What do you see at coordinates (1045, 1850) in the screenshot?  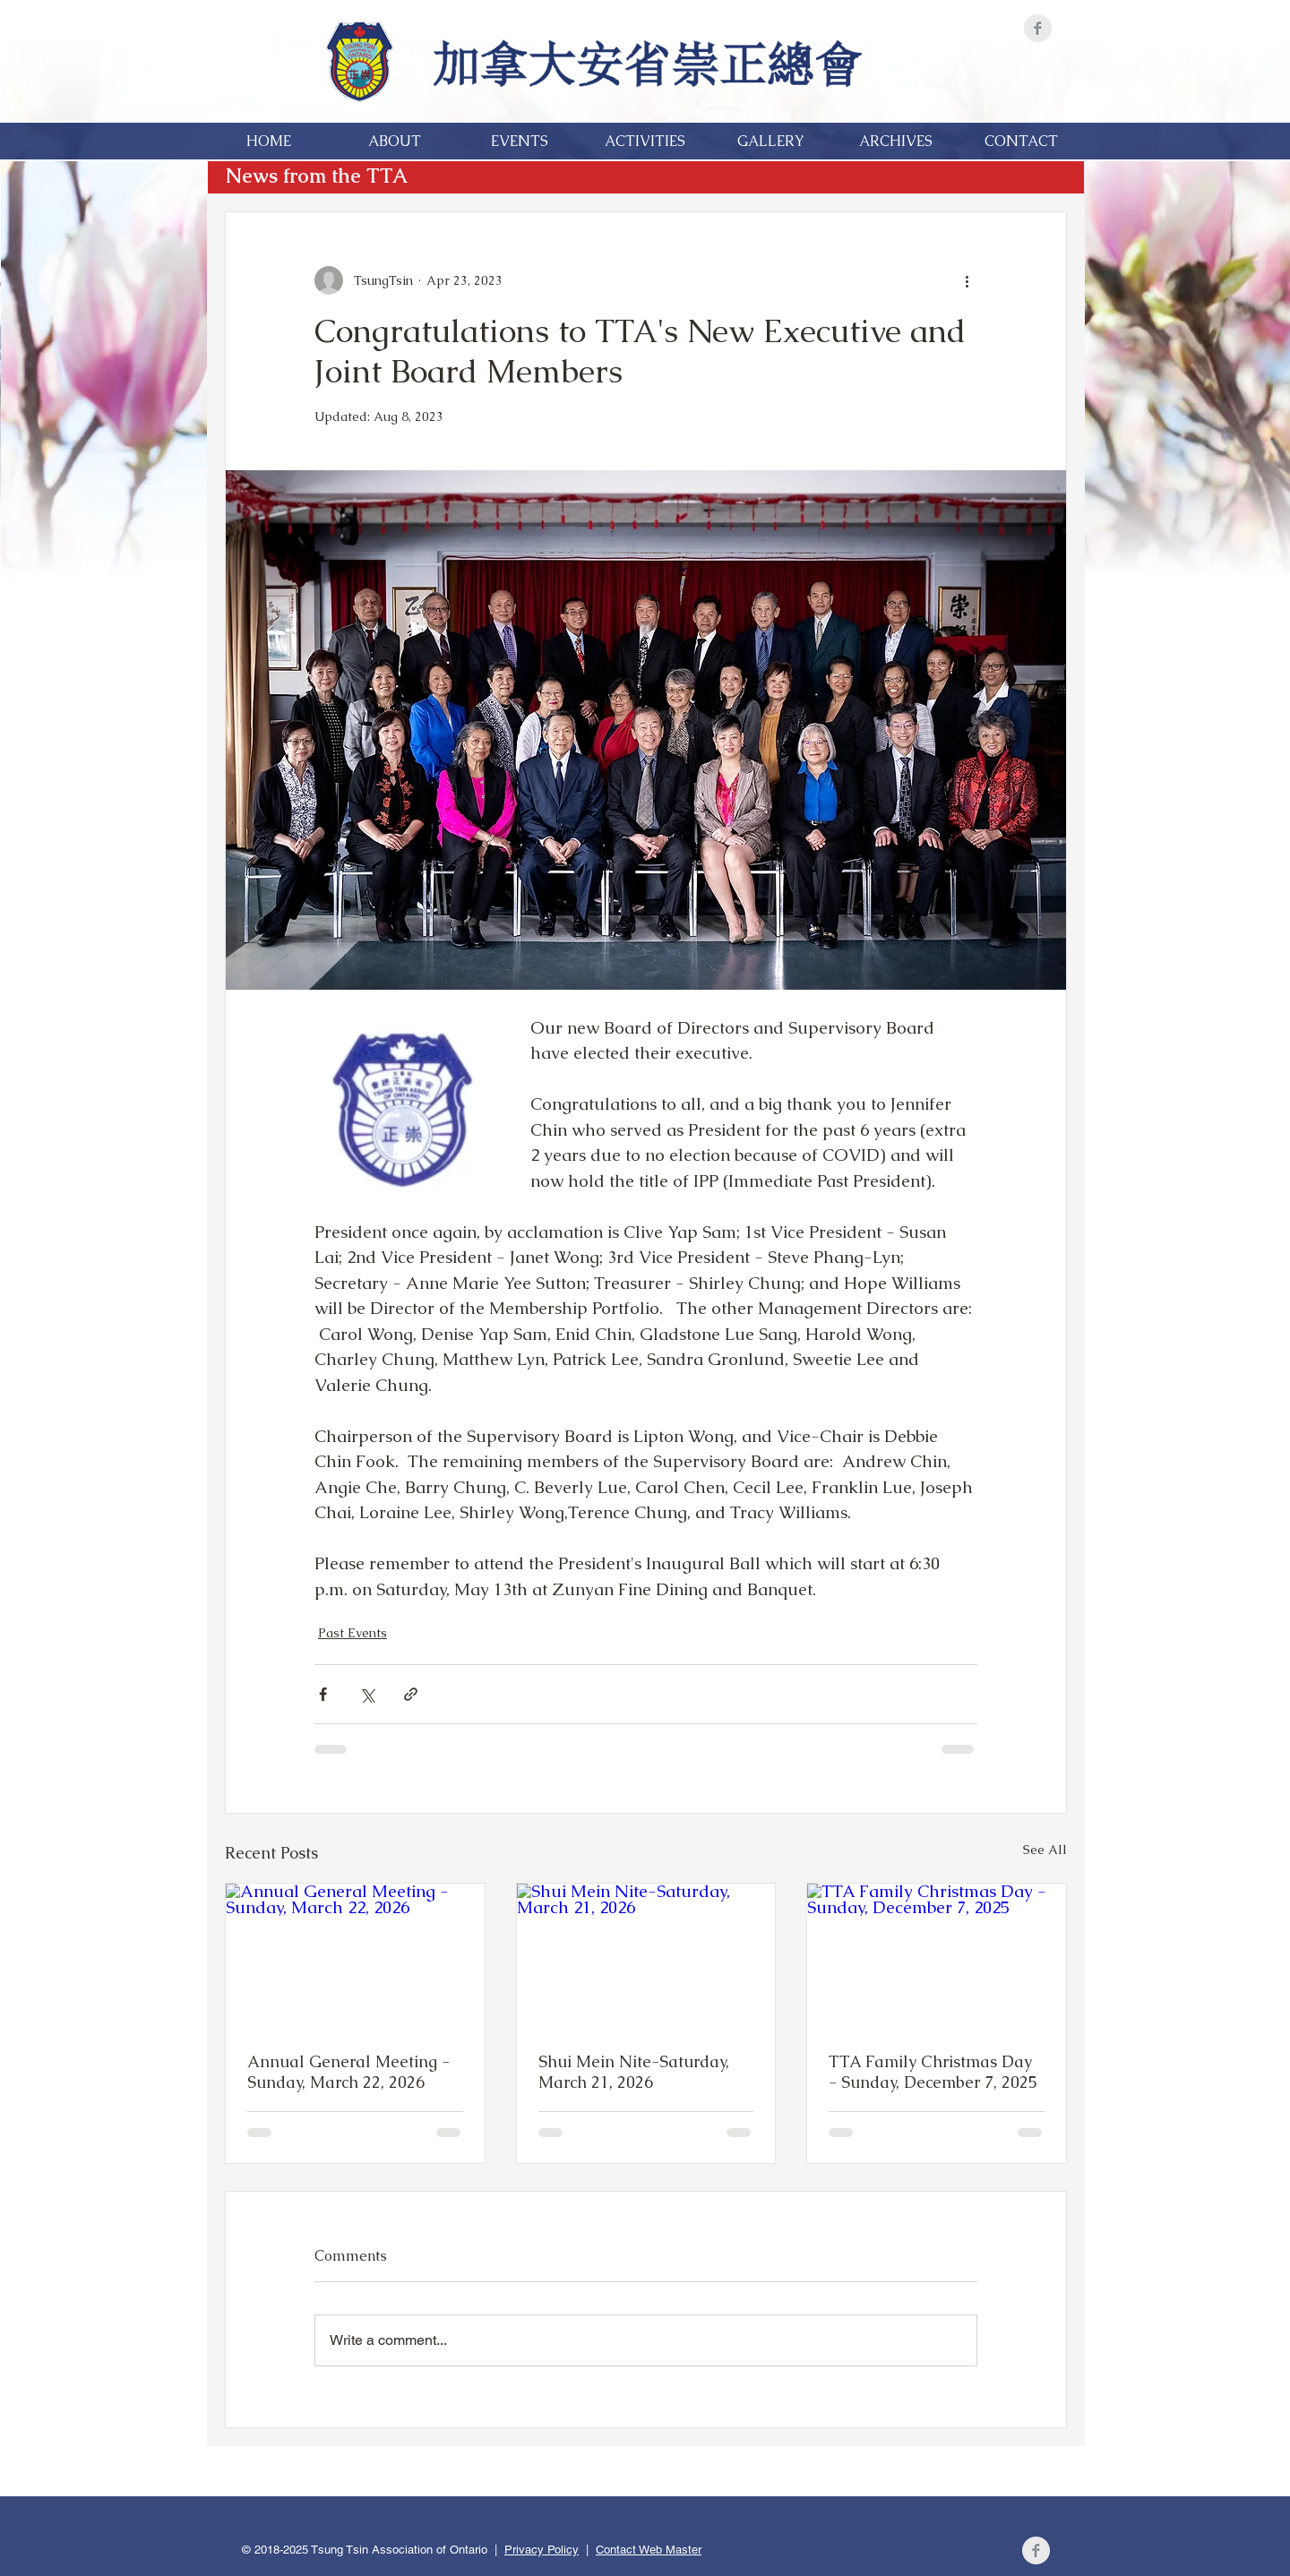 I see `See All` at bounding box center [1045, 1850].